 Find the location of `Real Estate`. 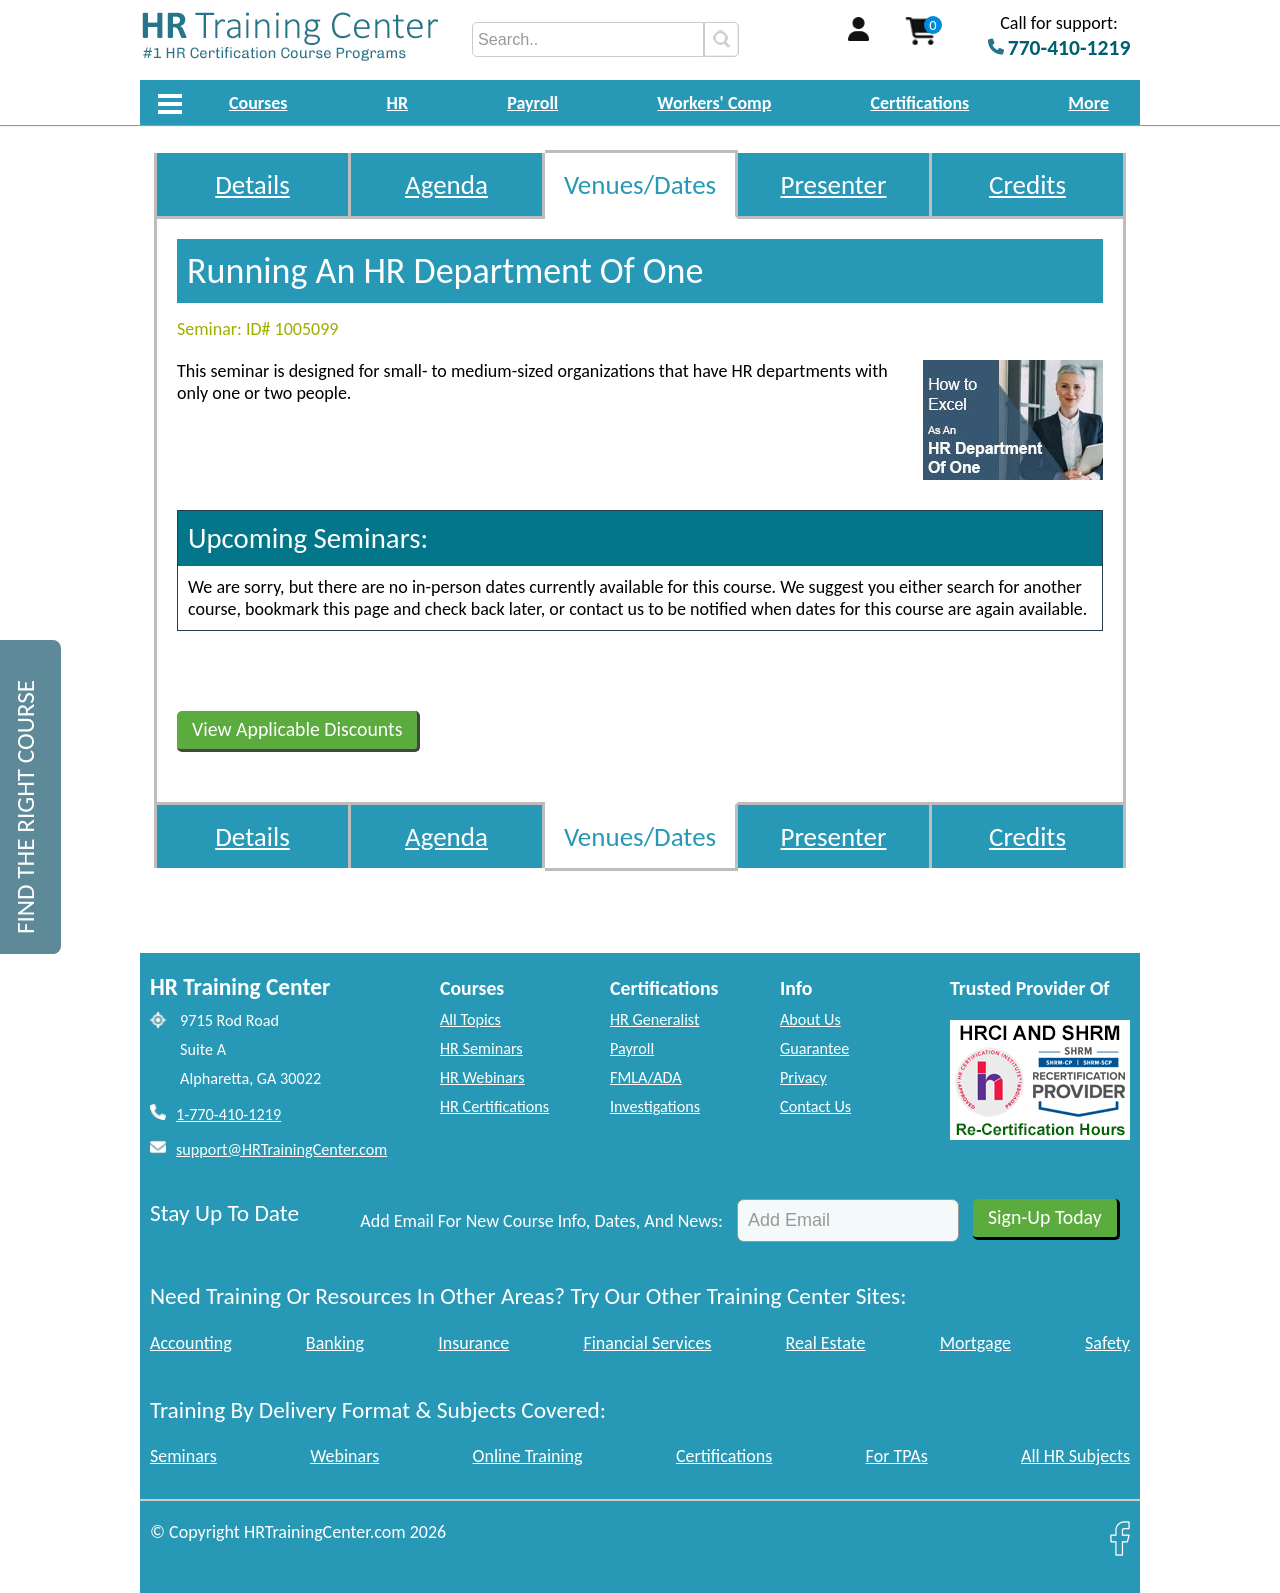

Real Estate is located at coordinates (826, 1343).